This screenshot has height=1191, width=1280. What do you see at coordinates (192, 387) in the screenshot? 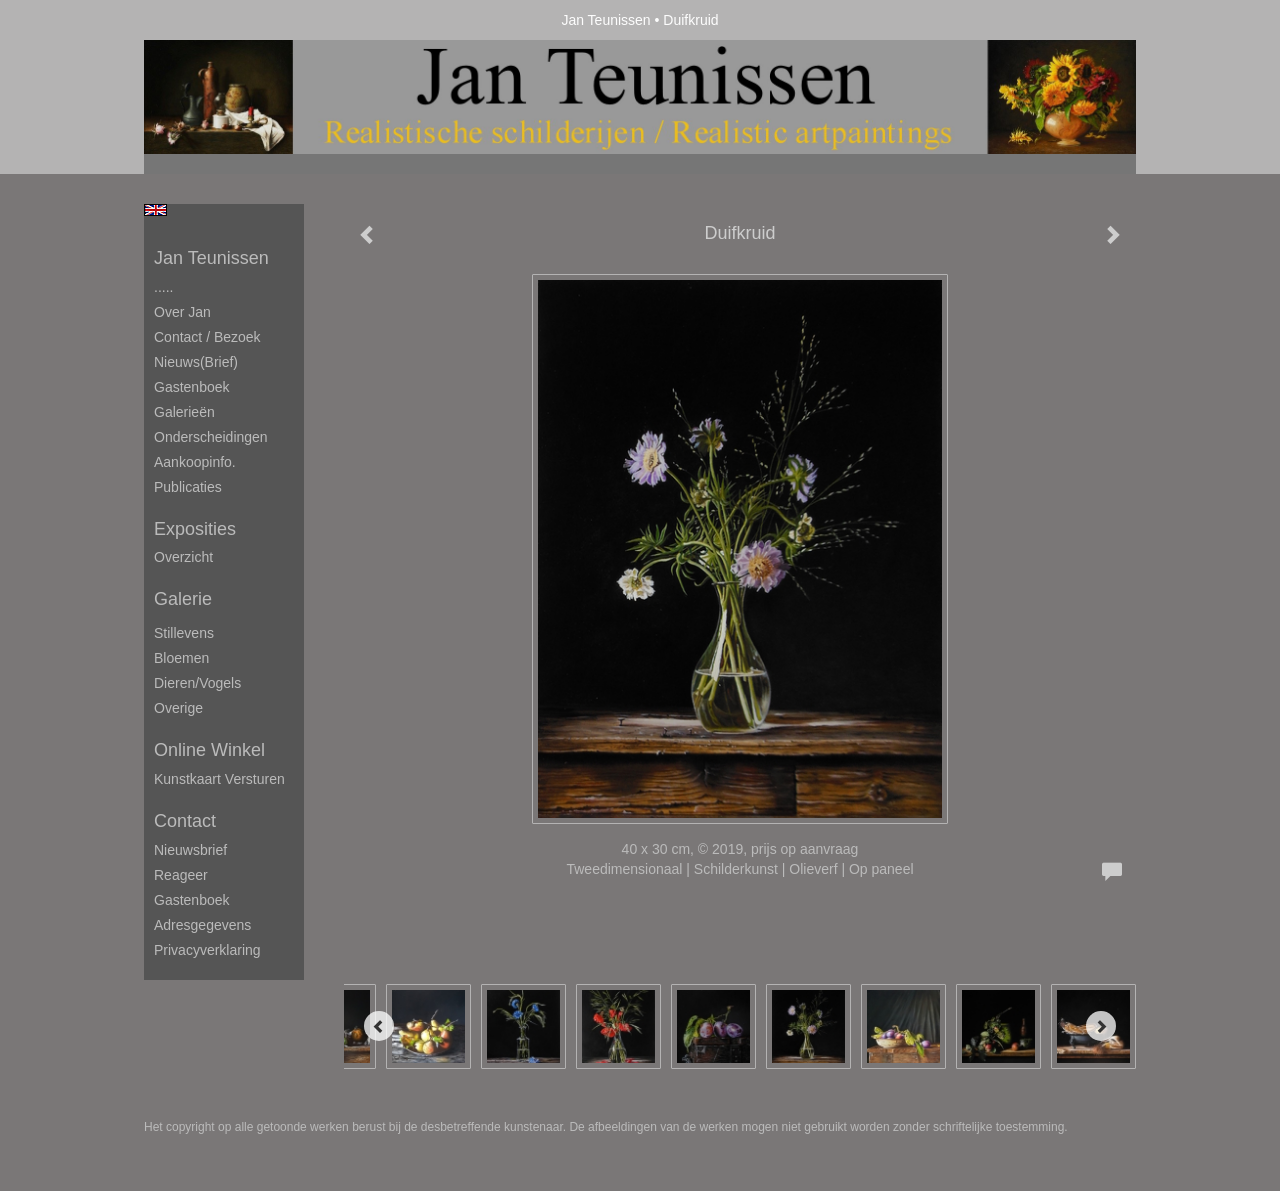
I see `Gastenboek` at bounding box center [192, 387].